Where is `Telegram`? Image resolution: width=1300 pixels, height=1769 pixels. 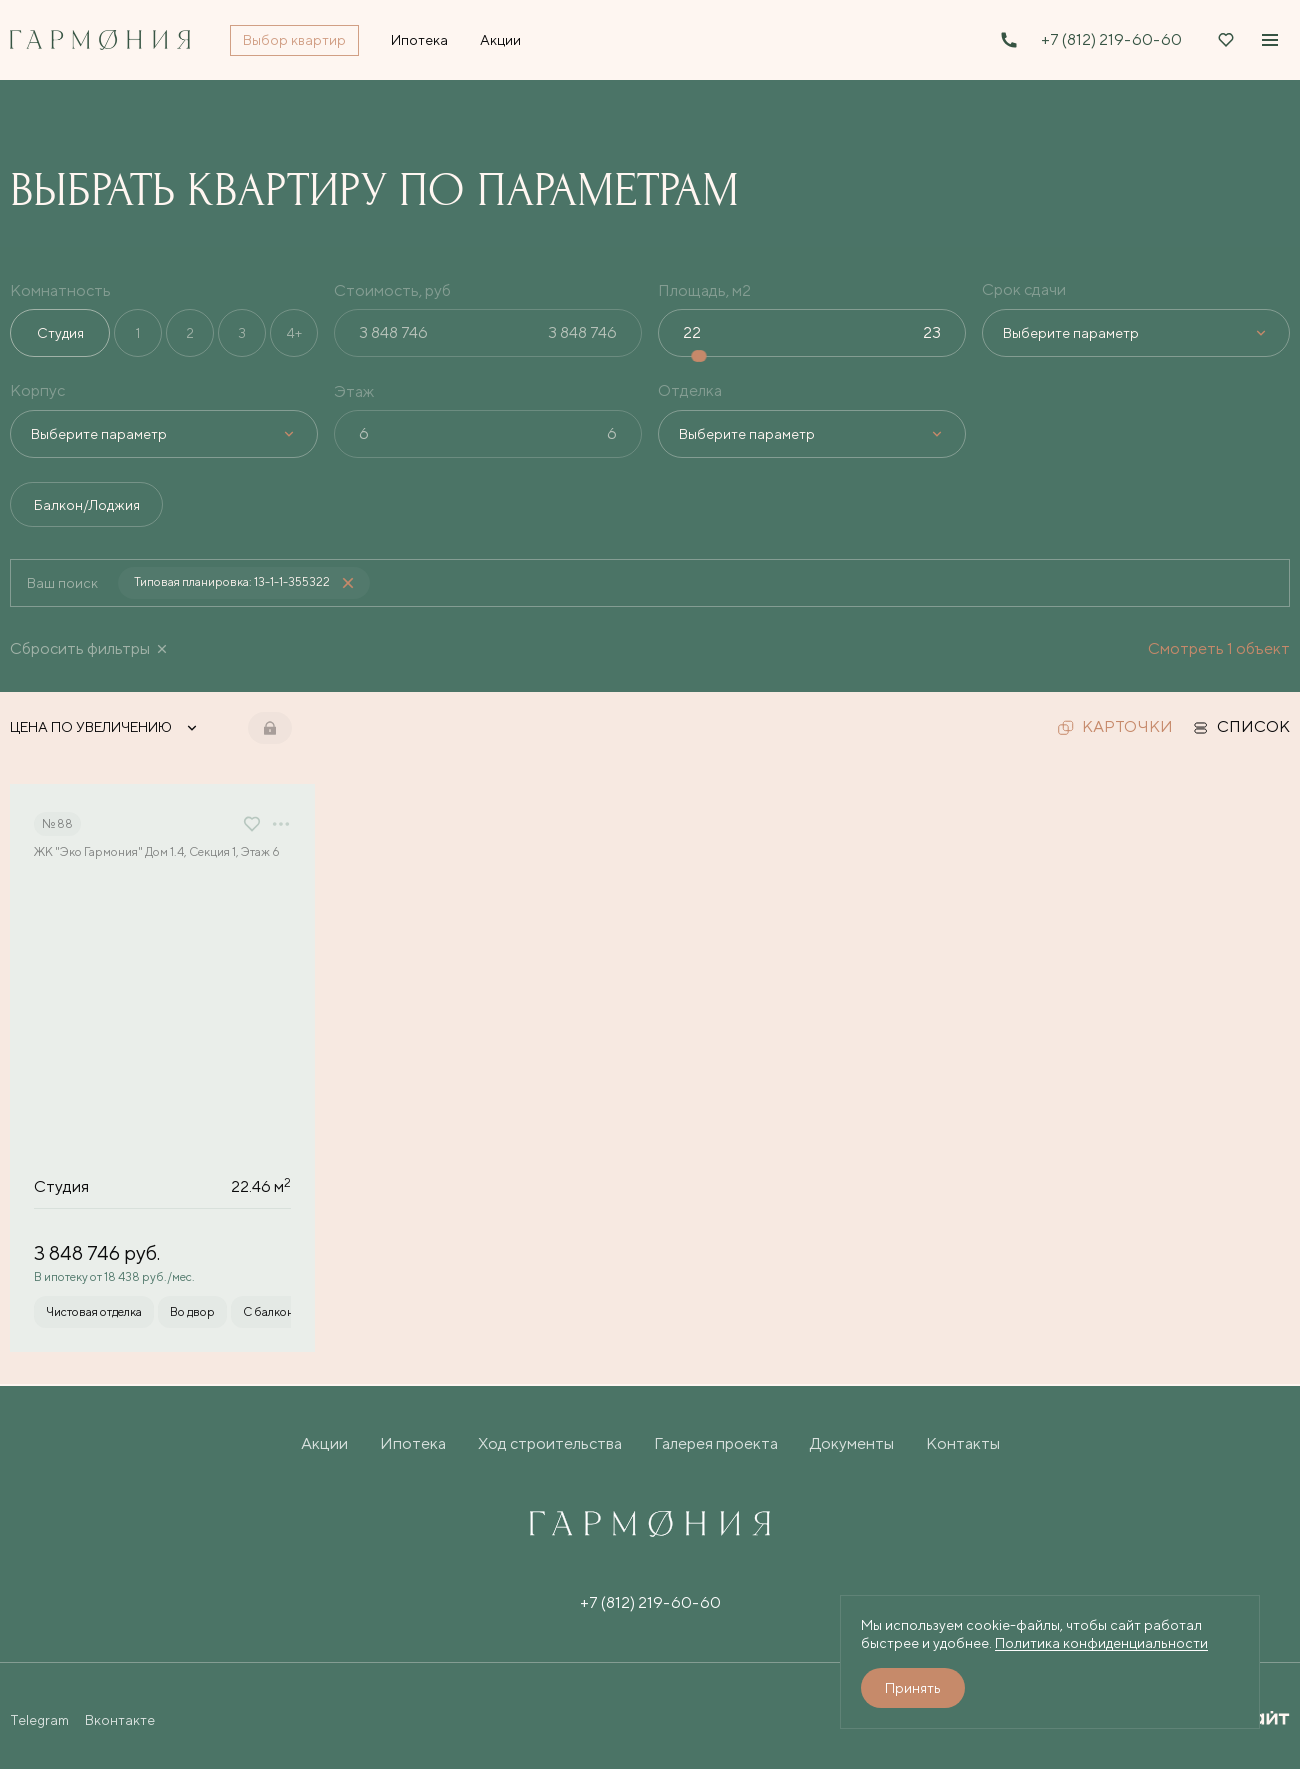
Telegram is located at coordinates (39, 1720).